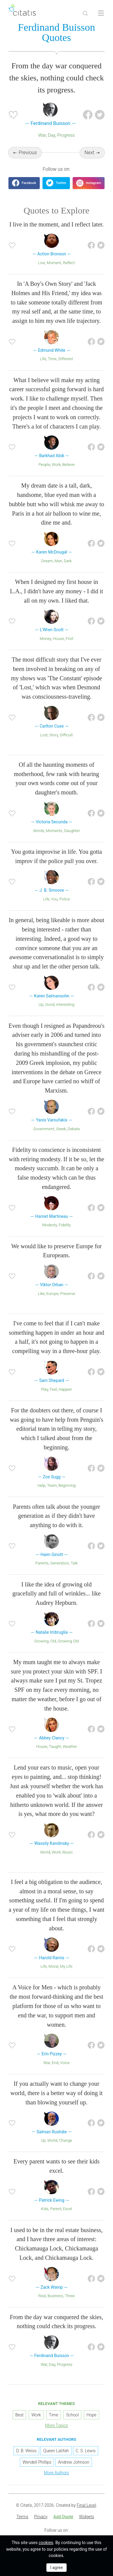 The image size is (113, 2576). What do you see at coordinates (41, 1485) in the screenshot?
I see `Help` at bounding box center [41, 1485].